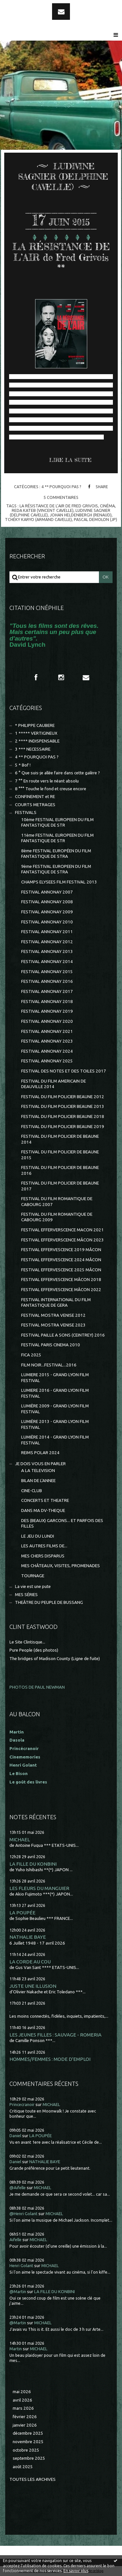 Image resolution: width=122 pixels, height=2576 pixels. What do you see at coordinates (55, 1377) in the screenshot?
I see `LUMIERE 2015 - GRAND LYON FILM FESTIVAL` at bounding box center [55, 1377].